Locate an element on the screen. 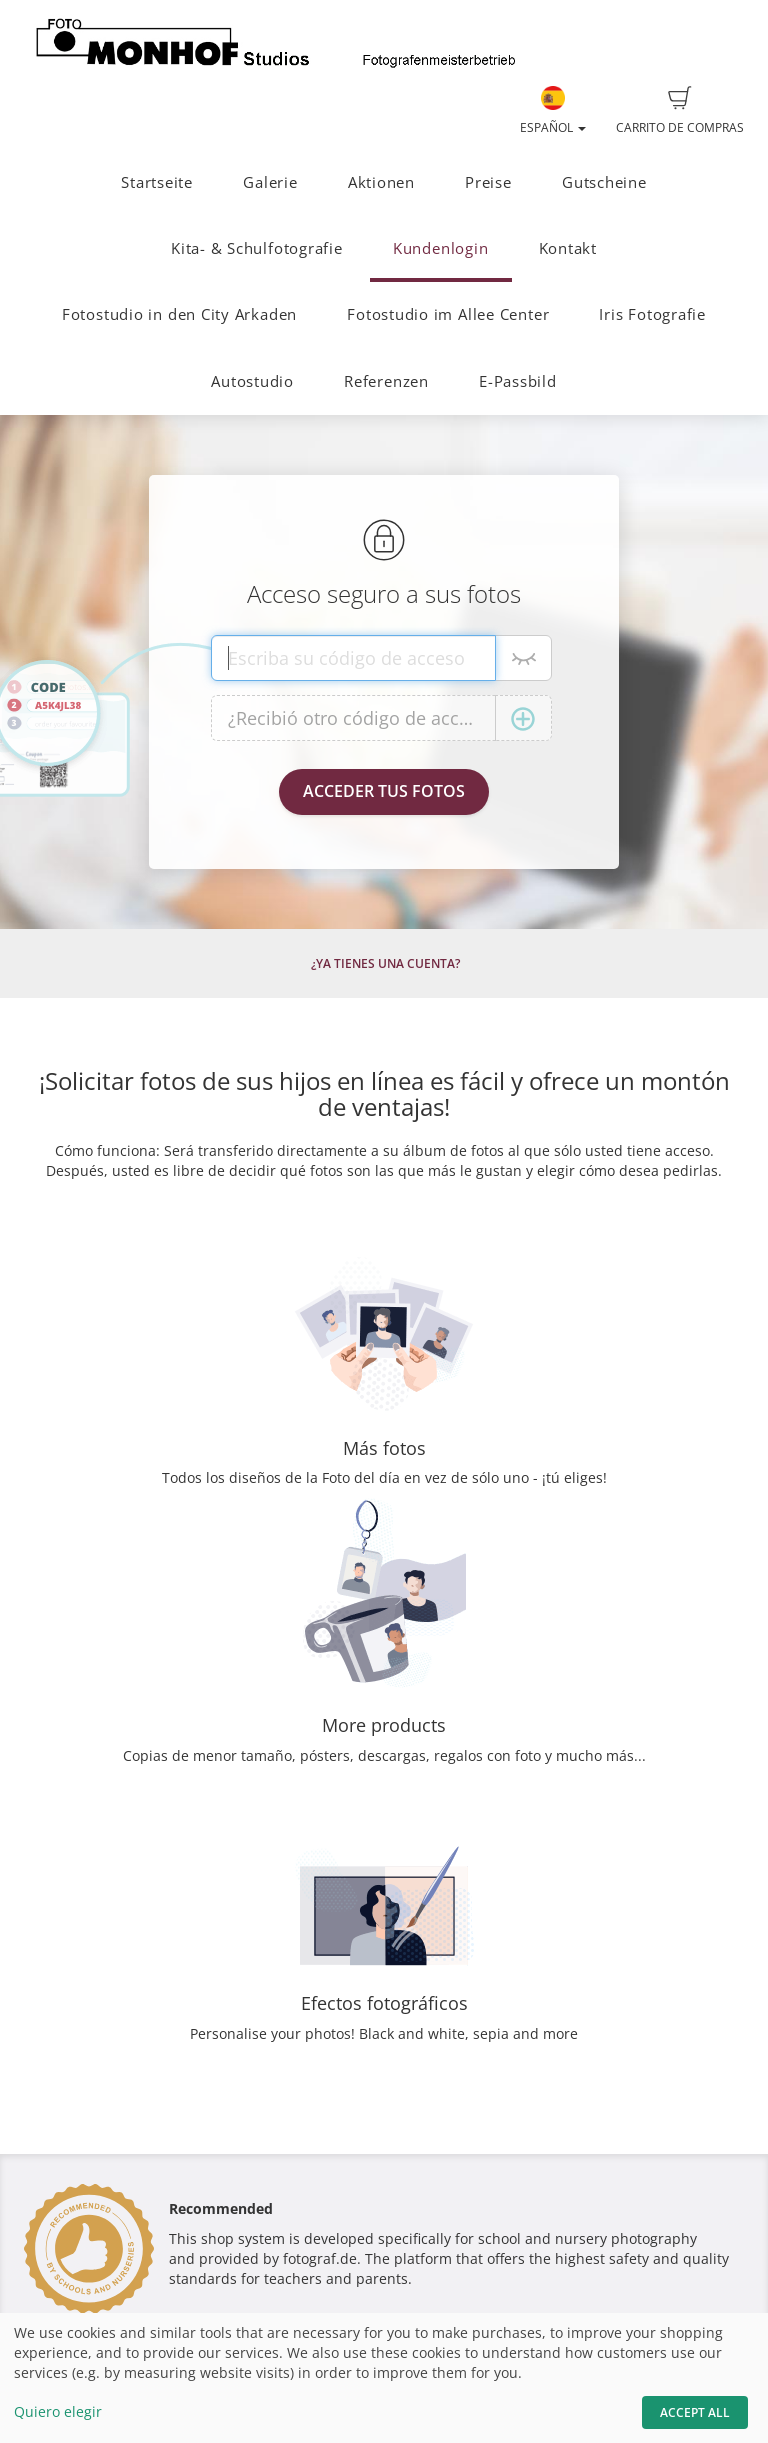  Gutscheine is located at coordinates (604, 182).